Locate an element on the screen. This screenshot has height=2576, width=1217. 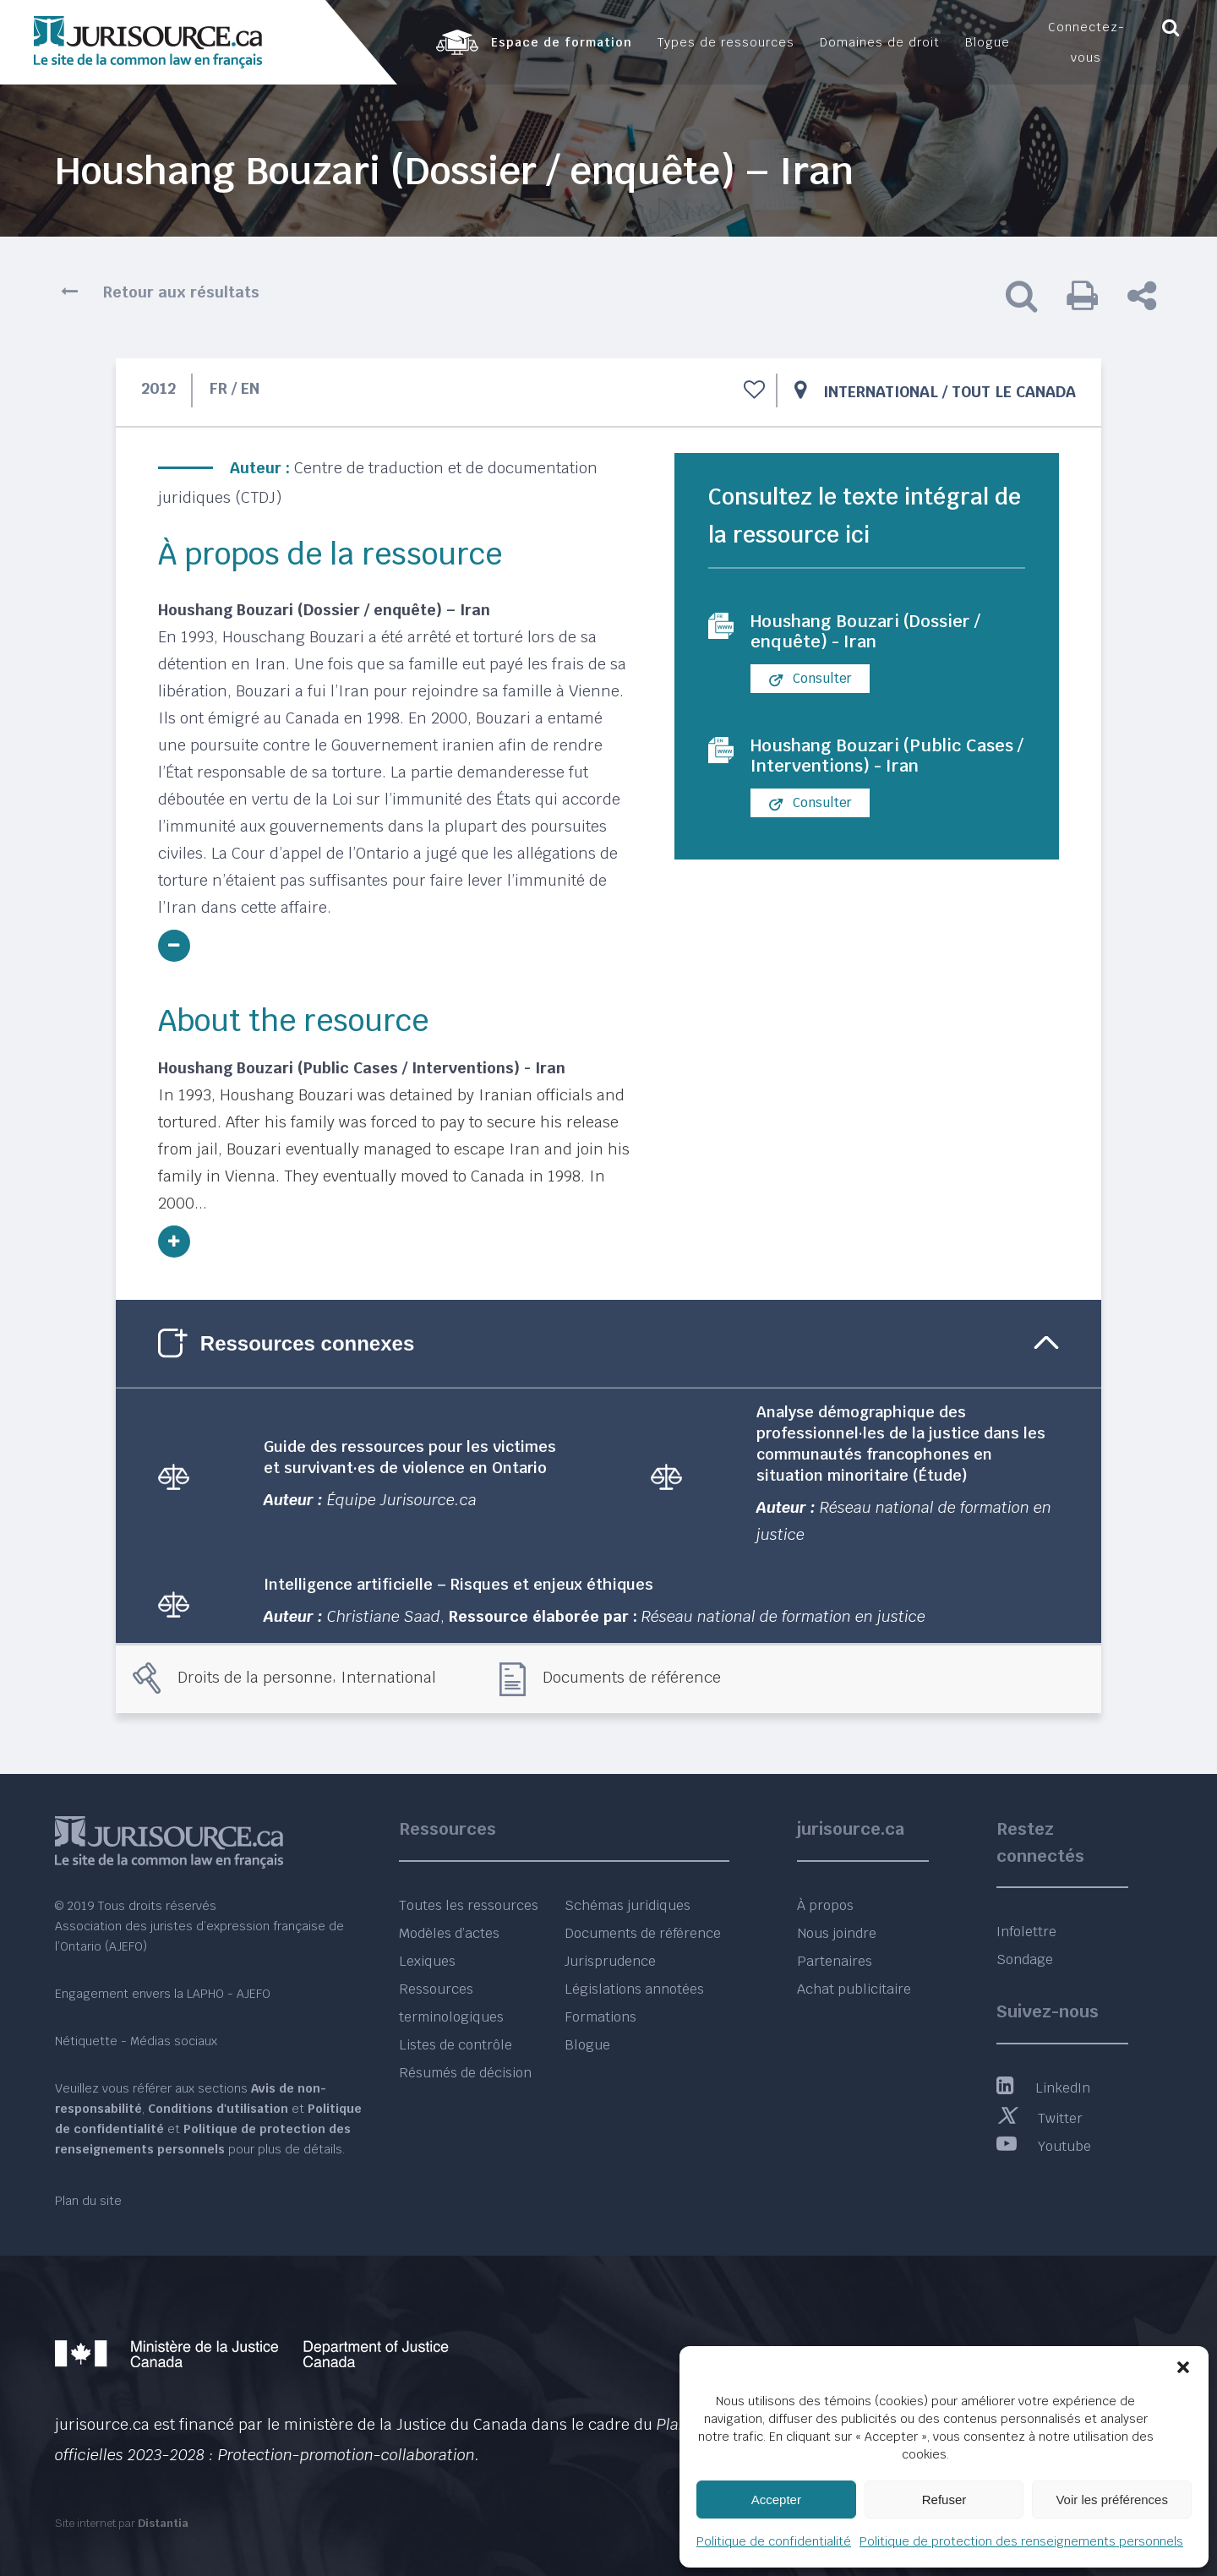
Retour aux résultats is located at coordinates (181, 292).